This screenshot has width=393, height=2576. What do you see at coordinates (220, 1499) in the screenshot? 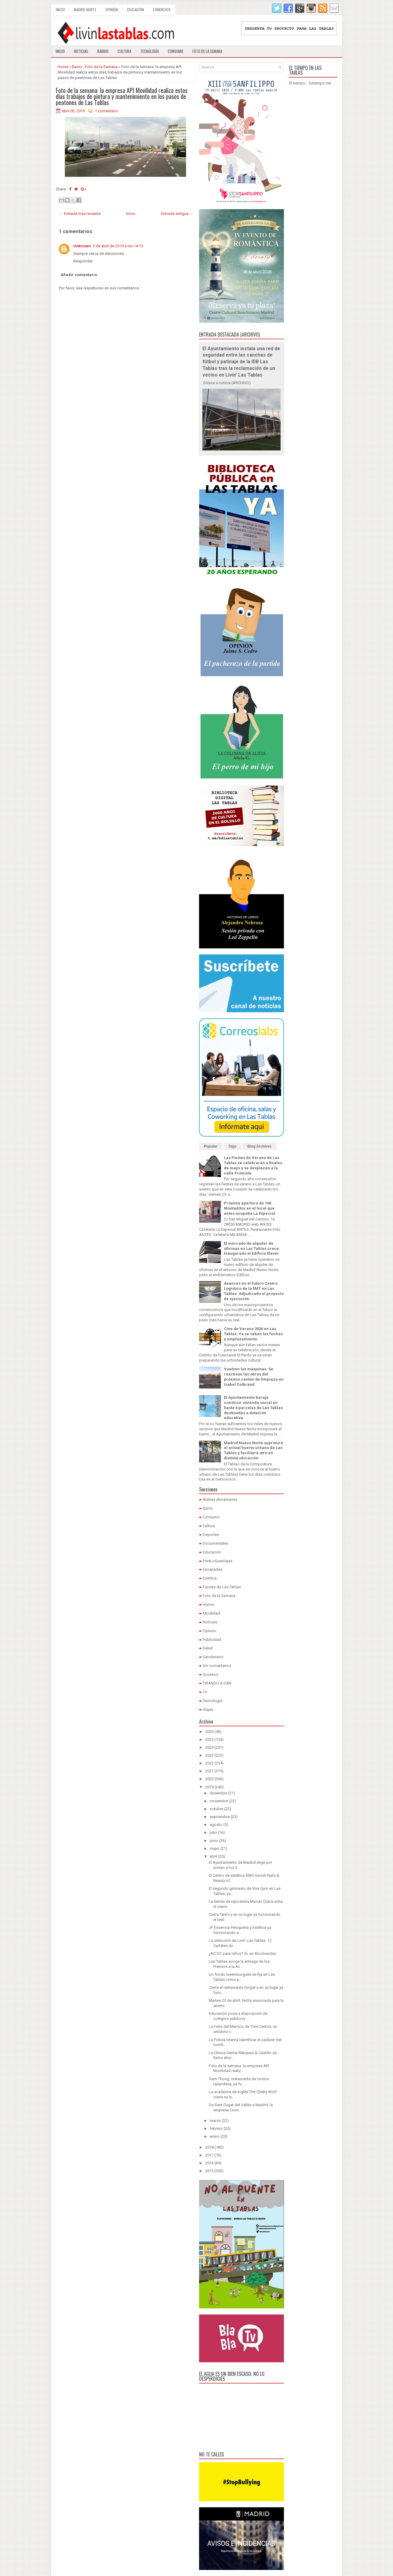
I see `Alertas alimentarias` at bounding box center [220, 1499].